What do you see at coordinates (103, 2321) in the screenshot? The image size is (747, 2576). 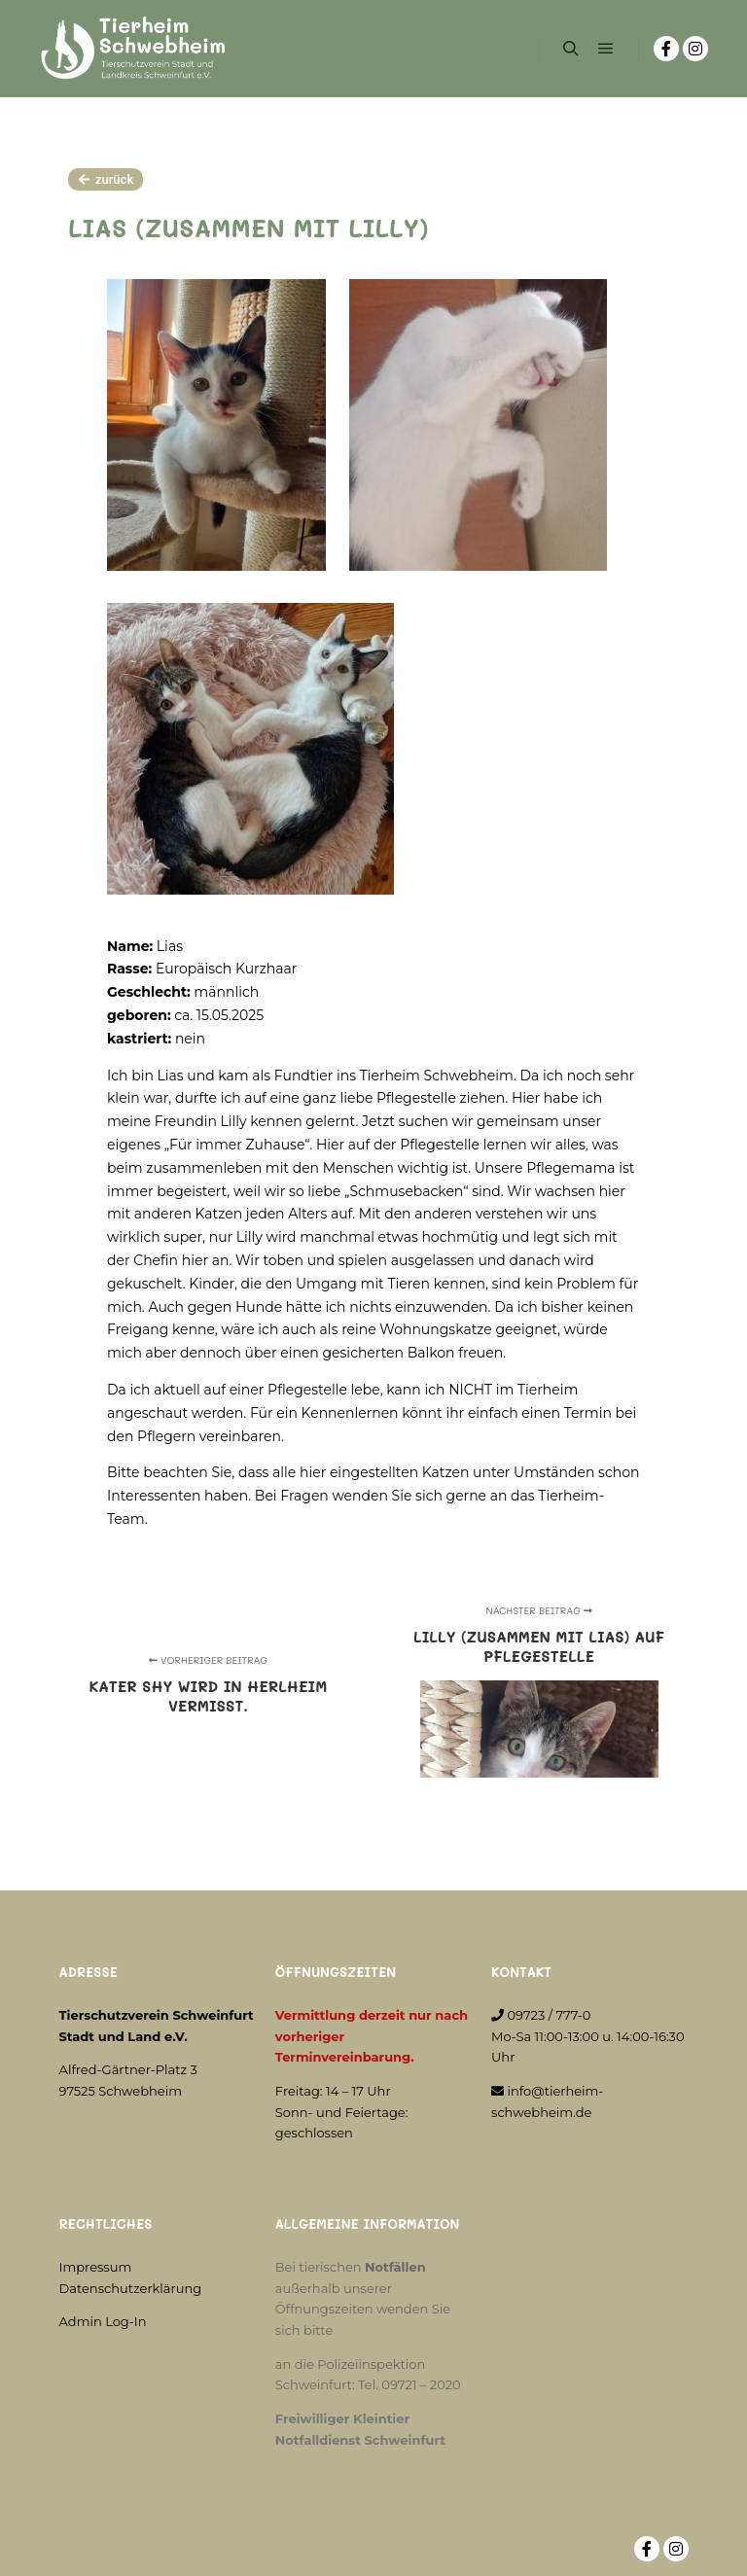 I see `Admin Log-In` at bounding box center [103, 2321].